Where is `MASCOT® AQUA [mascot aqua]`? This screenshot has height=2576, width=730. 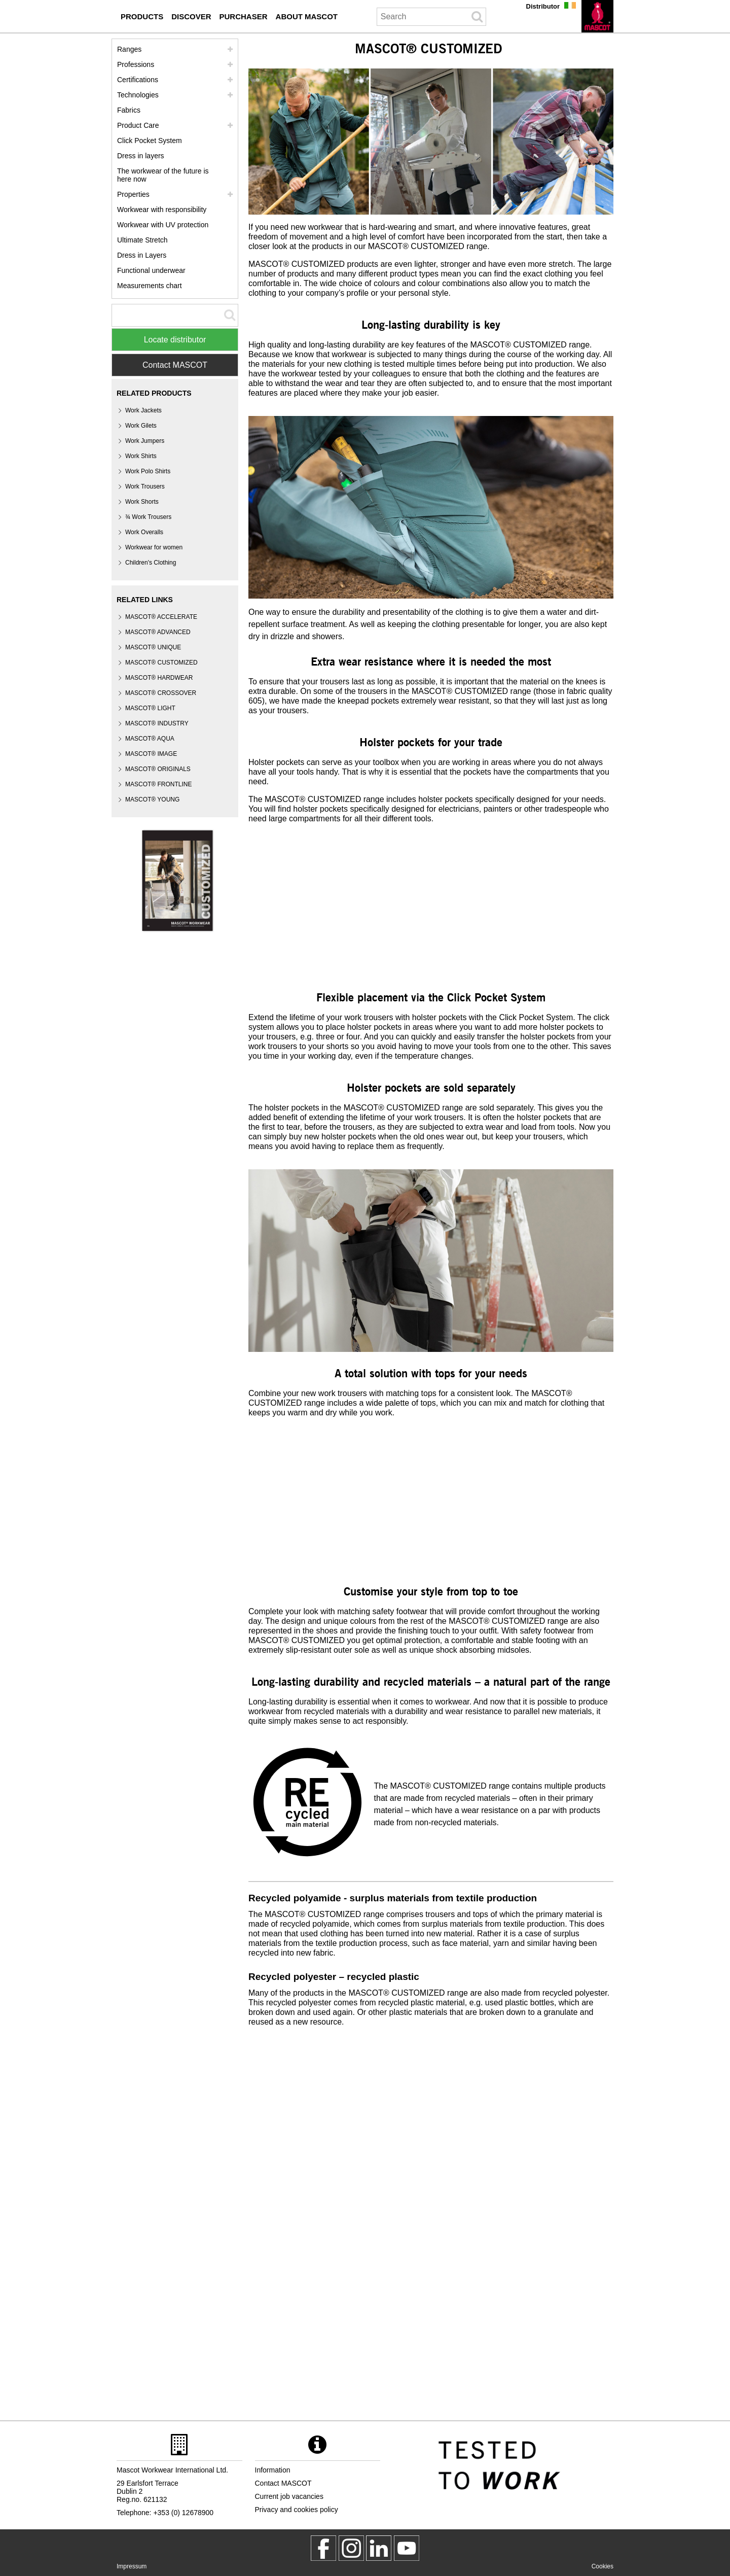 MASCOT® AQUA [mascot aqua] is located at coordinates (149, 738).